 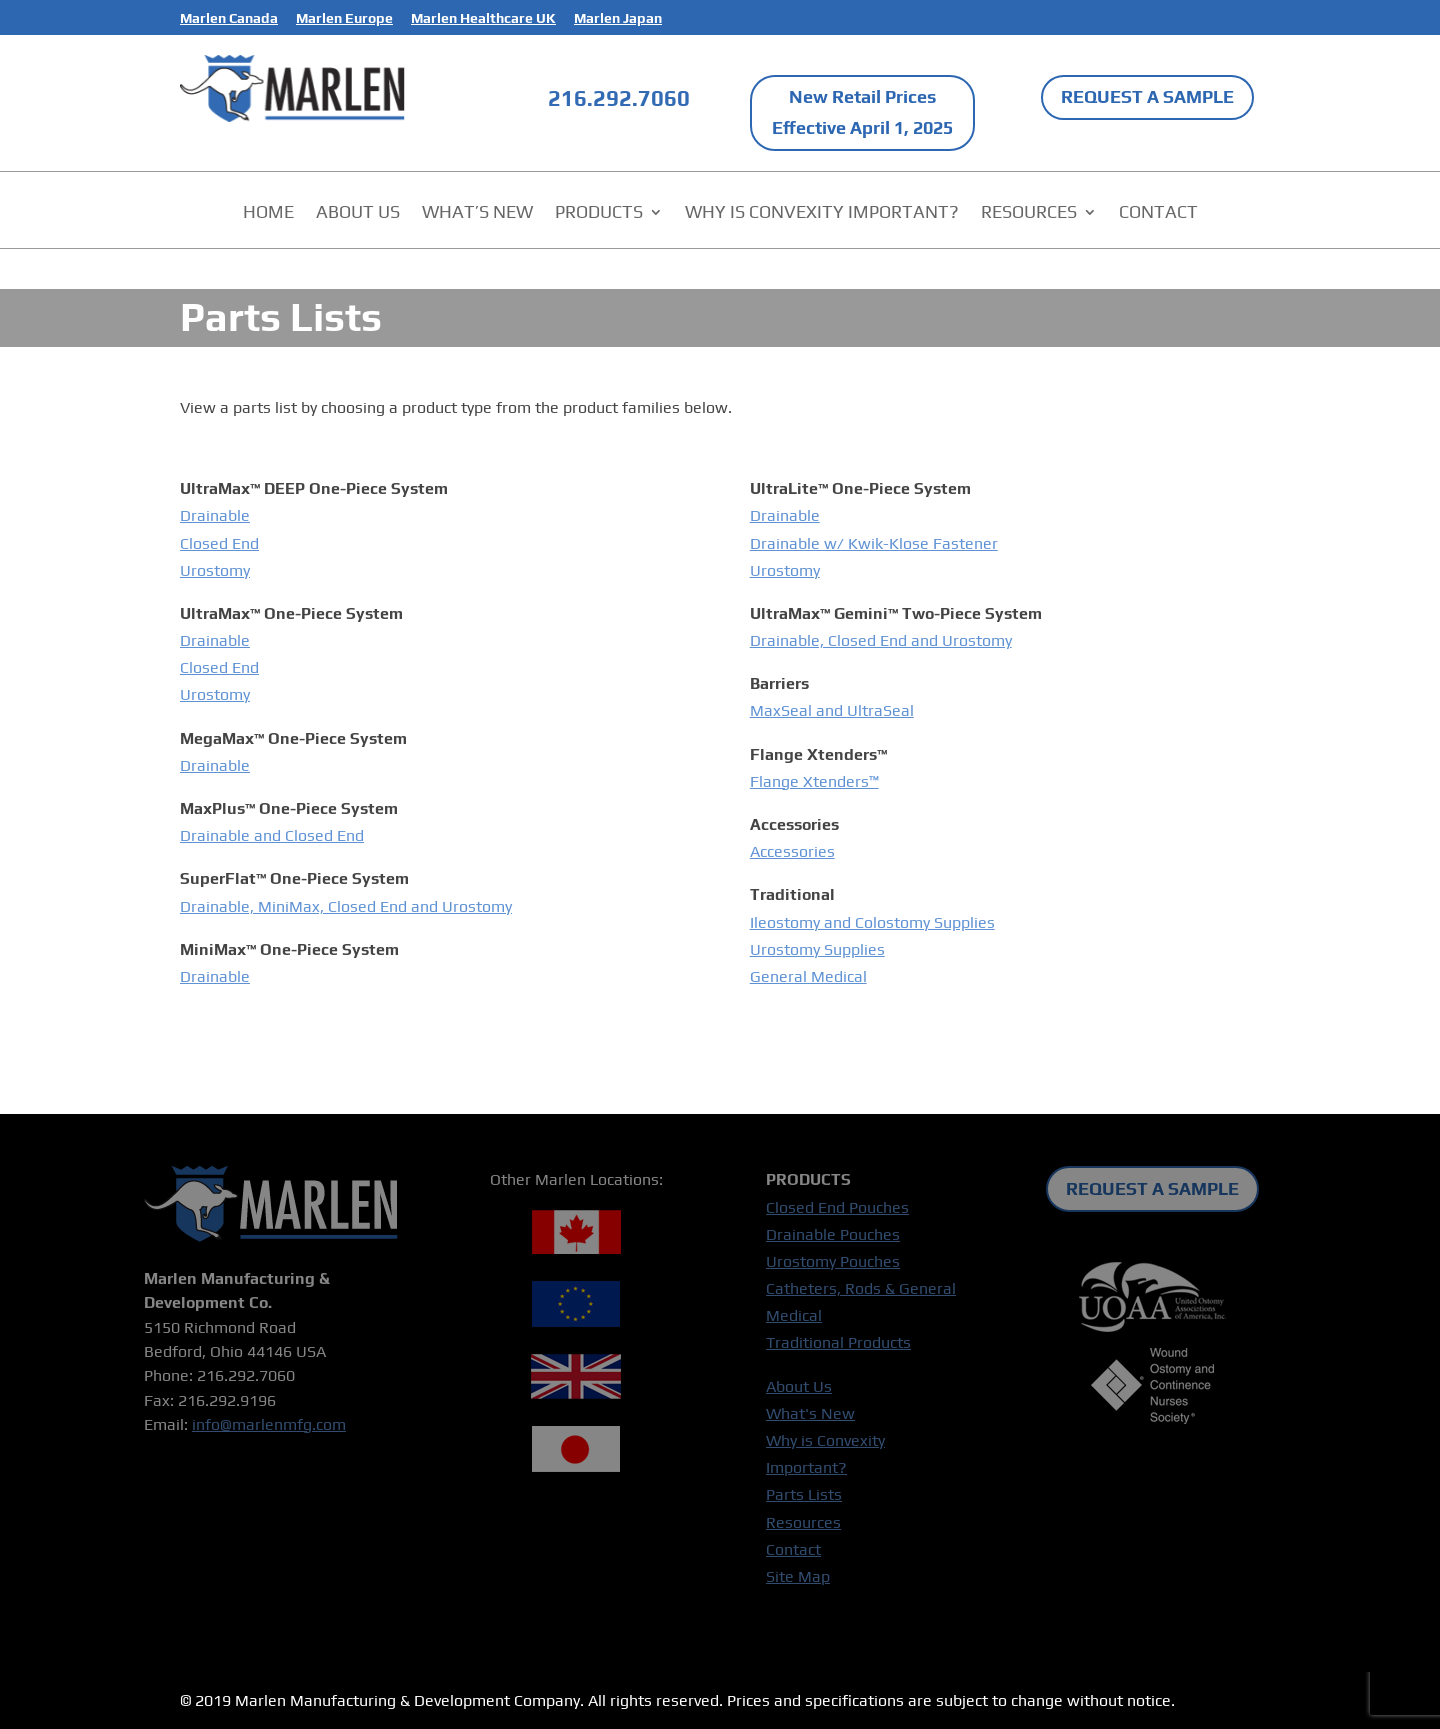 What do you see at coordinates (215, 570) in the screenshot?
I see `Urostomy` at bounding box center [215, 570].